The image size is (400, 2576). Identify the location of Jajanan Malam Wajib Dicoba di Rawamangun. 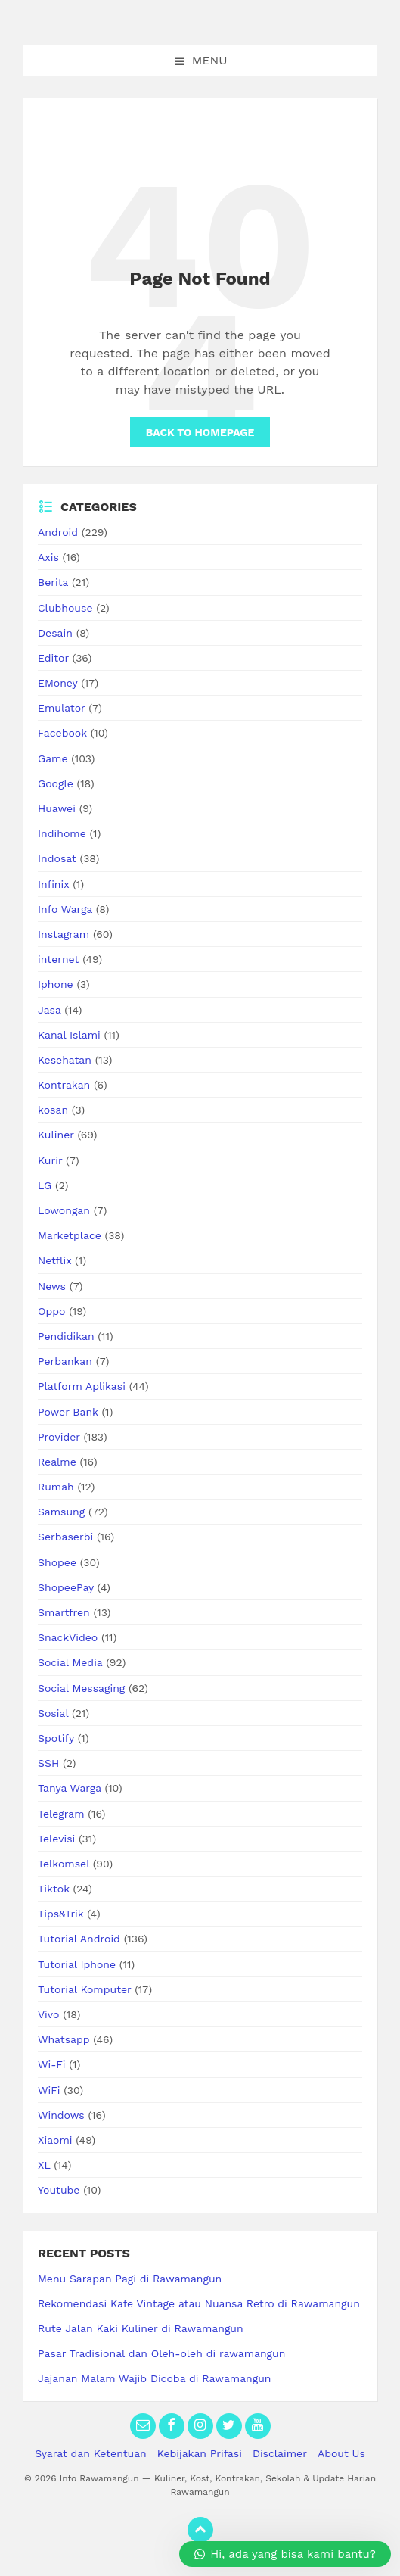
(154, 2378).